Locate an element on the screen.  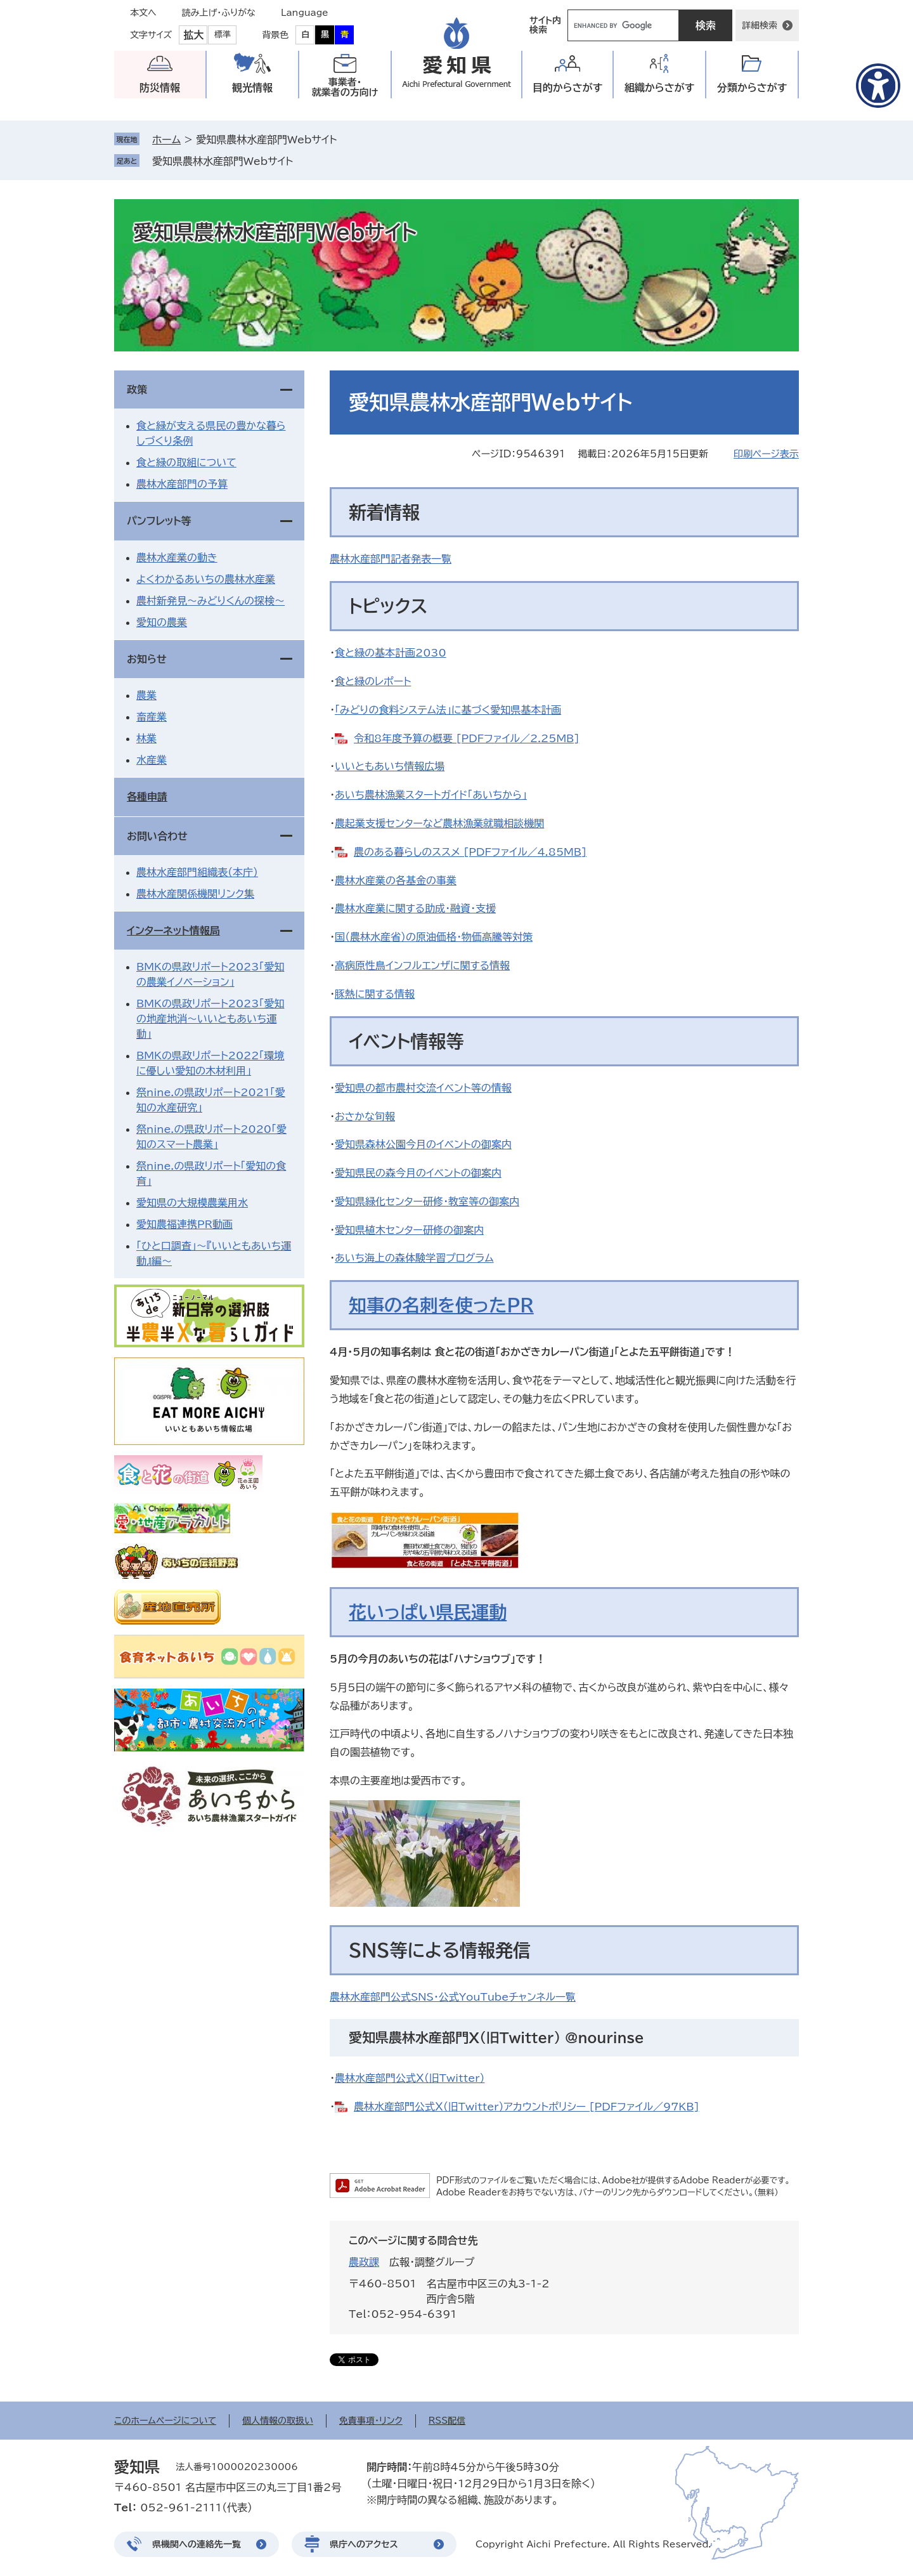
愛知の農業 is located at coordinates (161, 622).